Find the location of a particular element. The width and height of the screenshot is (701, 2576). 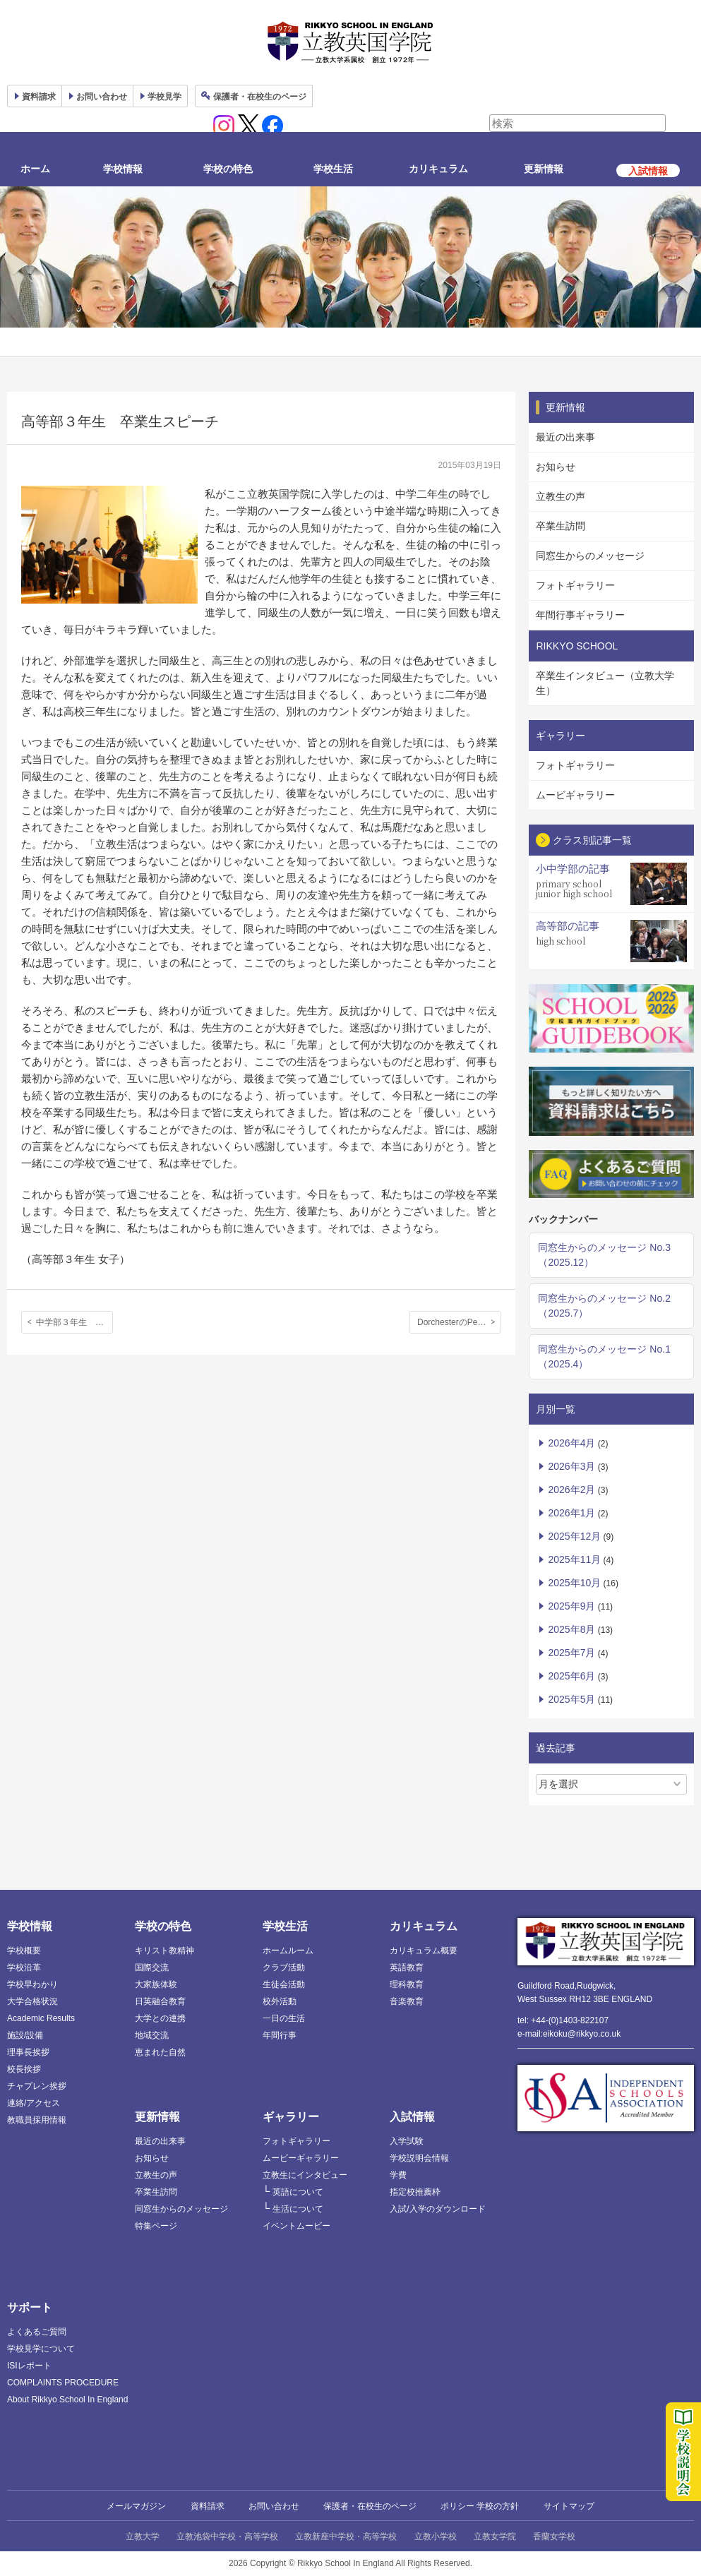

学校沿革 is located at coordinates (24, 1967).